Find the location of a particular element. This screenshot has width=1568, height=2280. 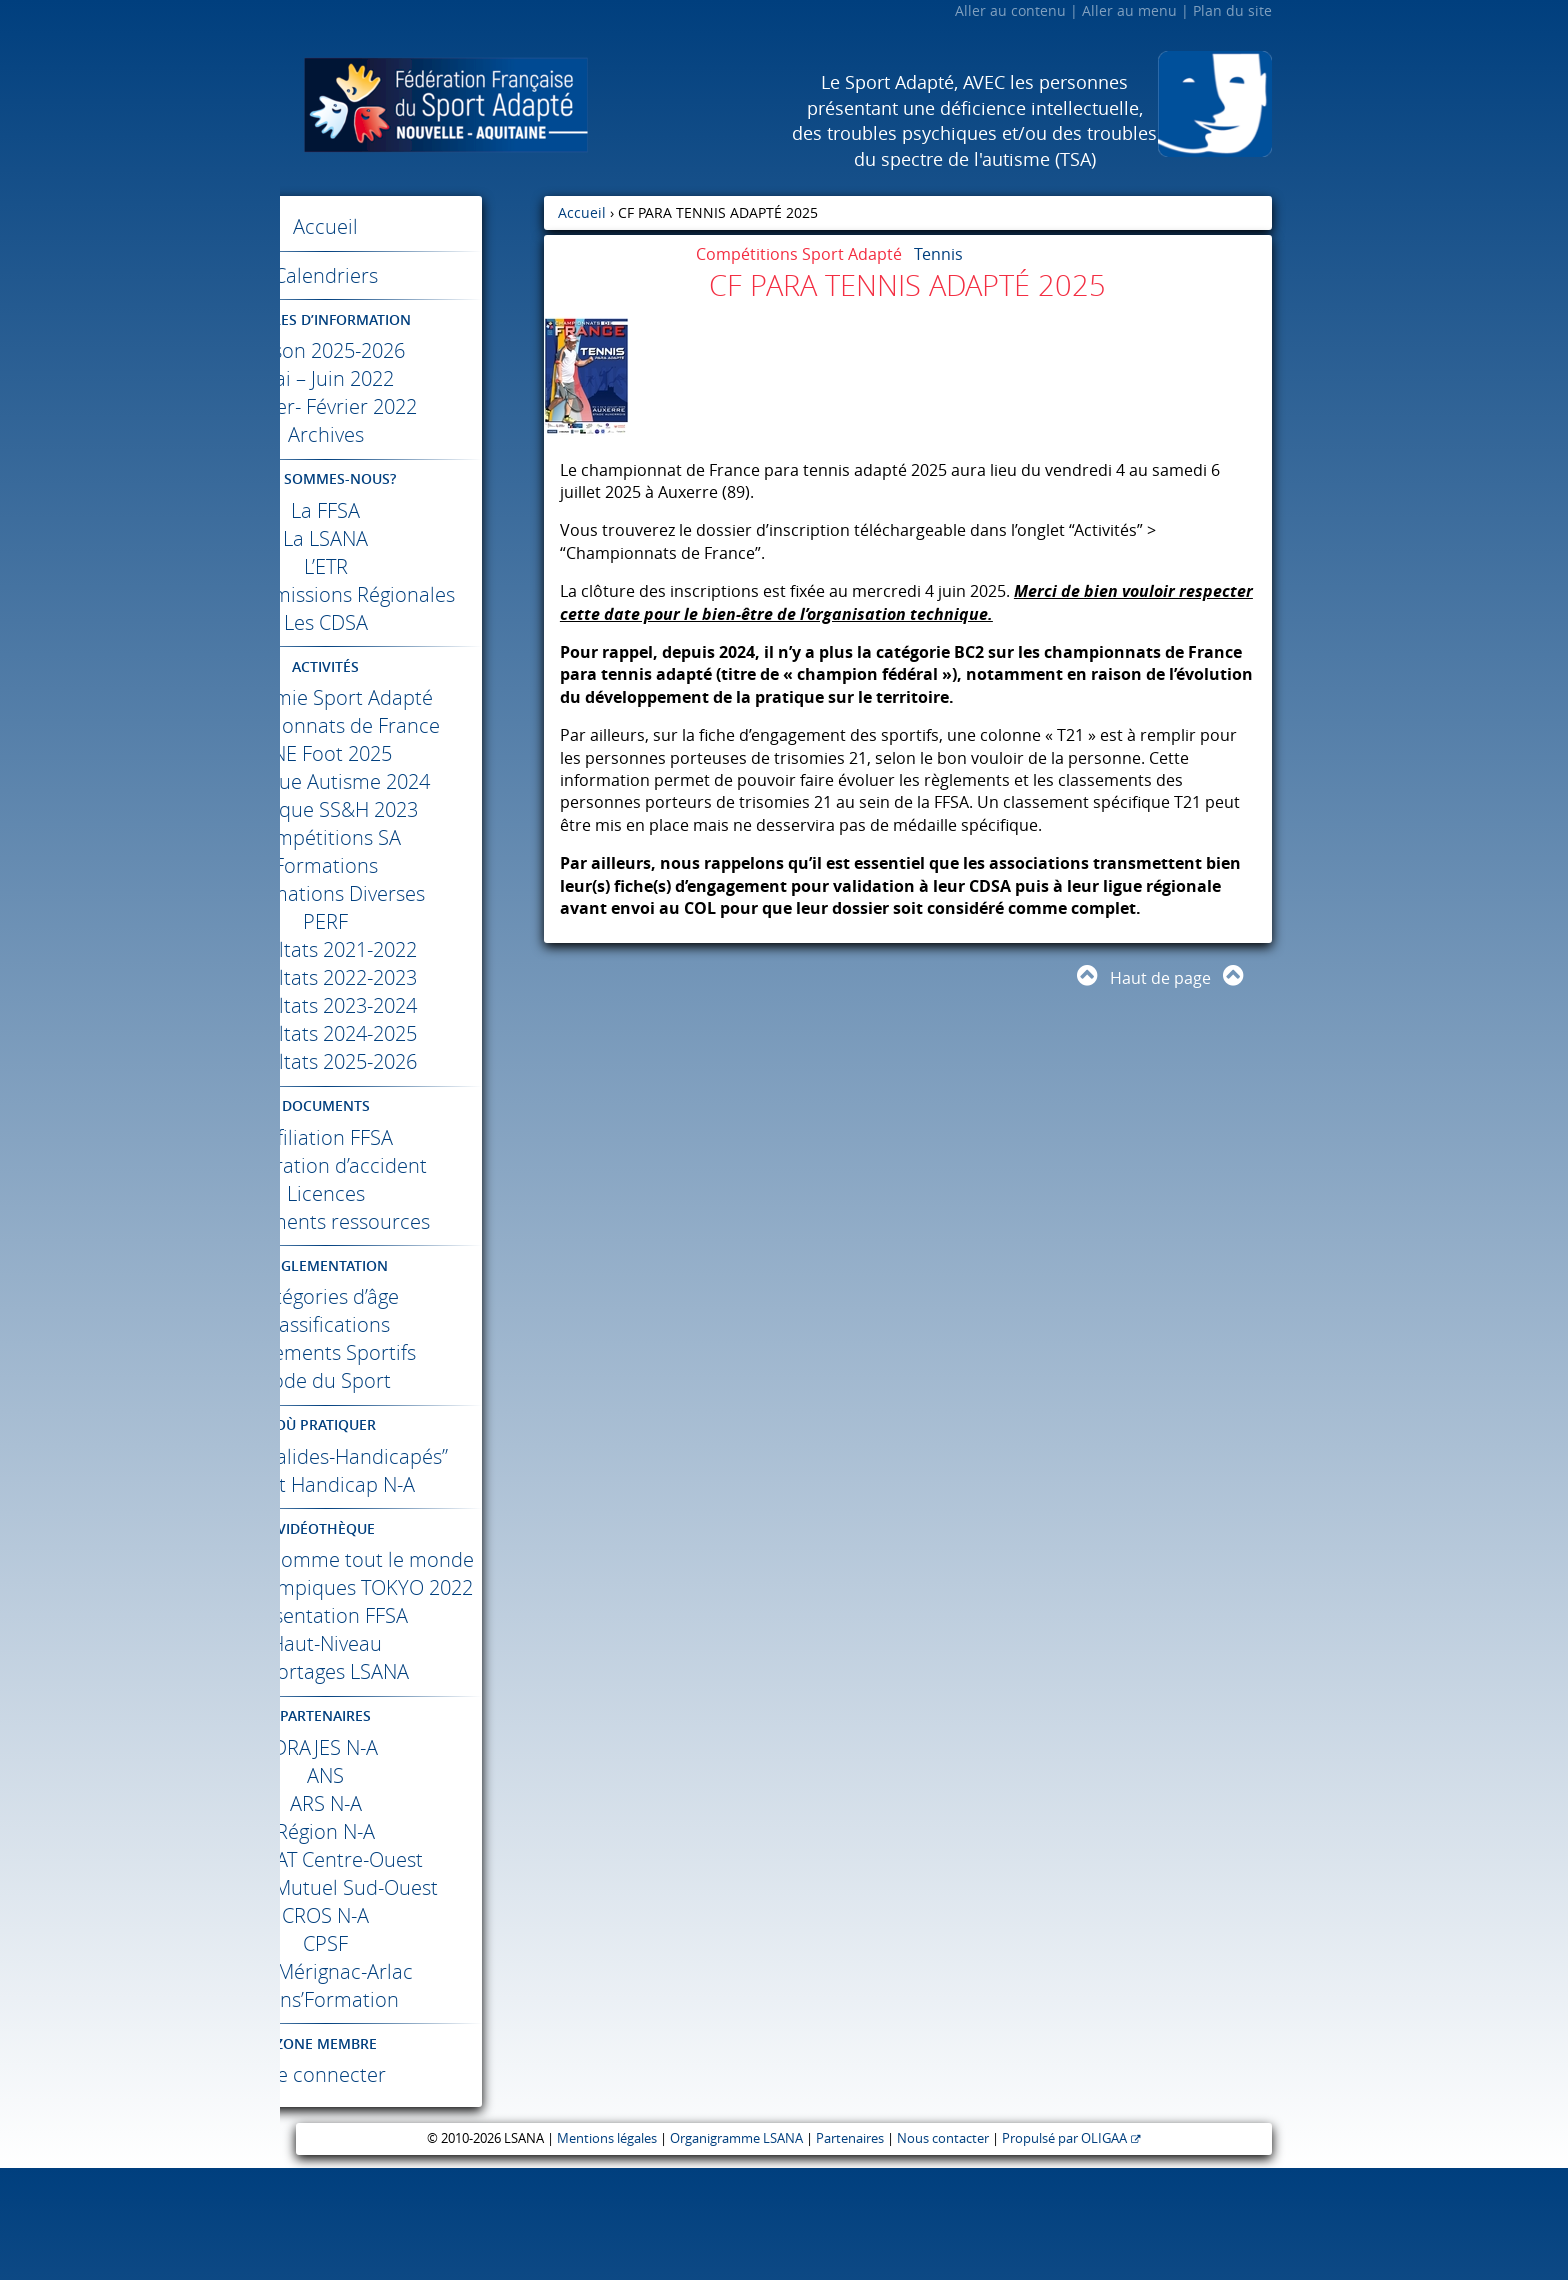

Nous contacter is located at coordinates (943, 2250).